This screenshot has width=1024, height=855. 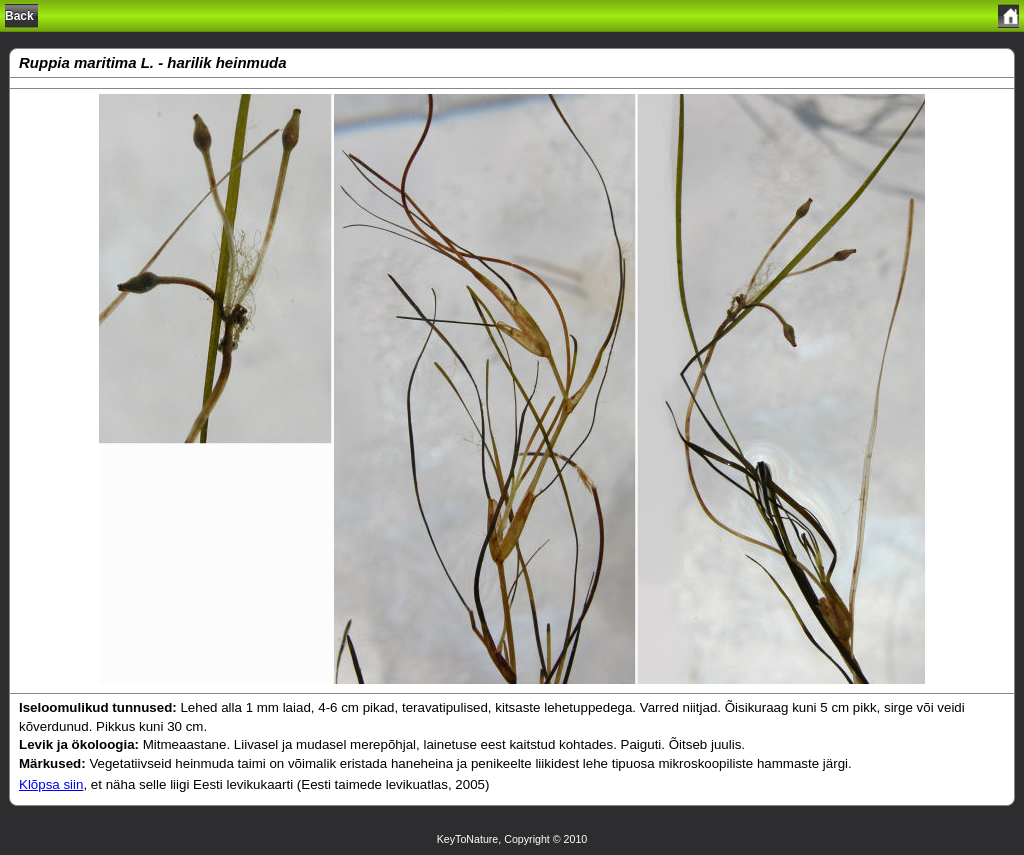 What do you see at coordinates (51, 784) in the screenshot?
I see `Klõpsa siin` at bounding box center [51, 784].